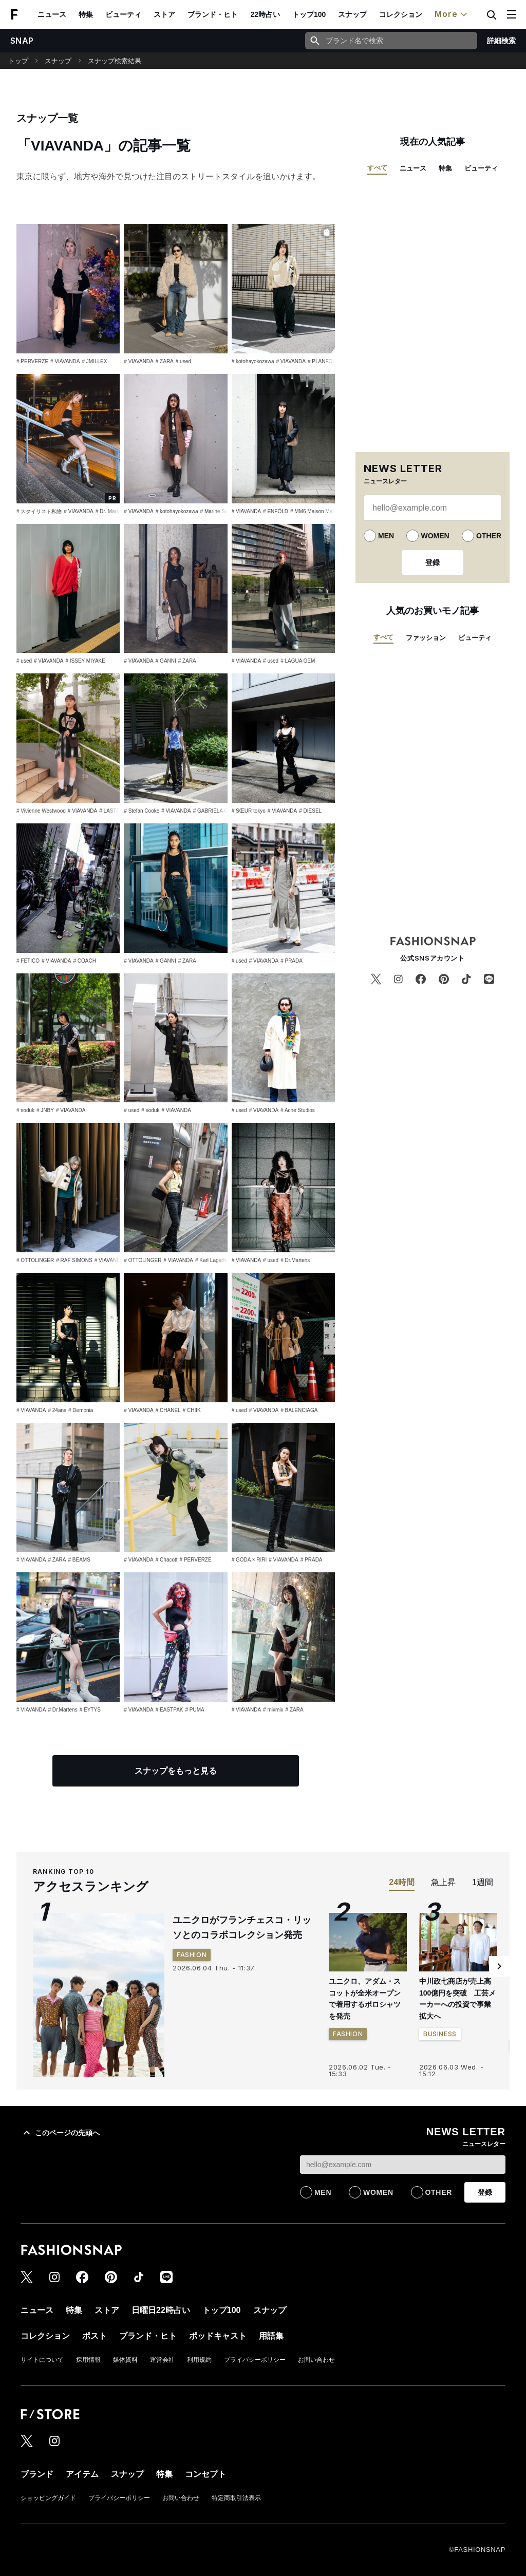  Describe the element at coordinates (316, 2359) in the screenshot. I see `お問い合わせ` at that location.